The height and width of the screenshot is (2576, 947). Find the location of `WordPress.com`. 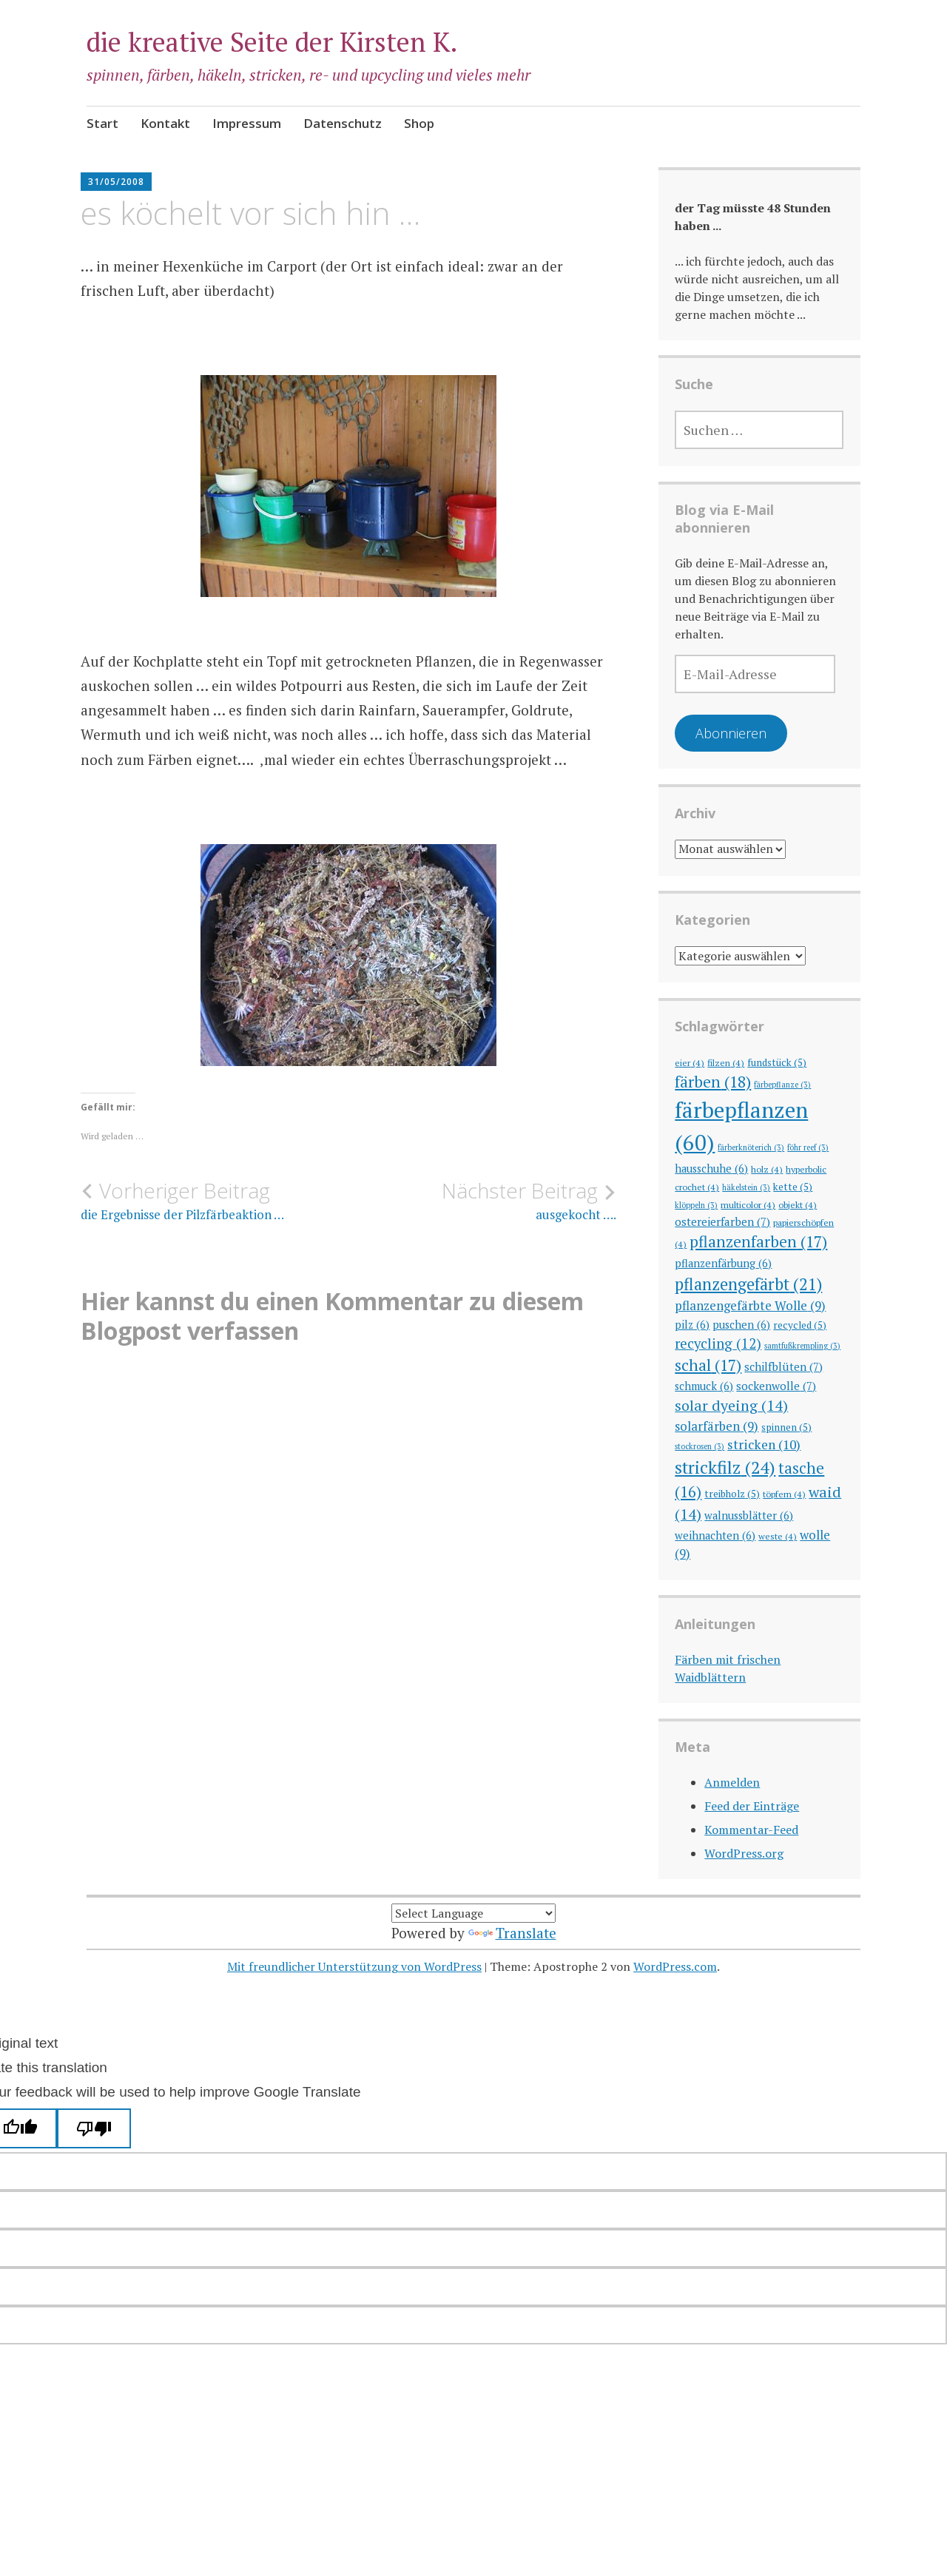

WordPress.com is located at coordinates (675, 1966).